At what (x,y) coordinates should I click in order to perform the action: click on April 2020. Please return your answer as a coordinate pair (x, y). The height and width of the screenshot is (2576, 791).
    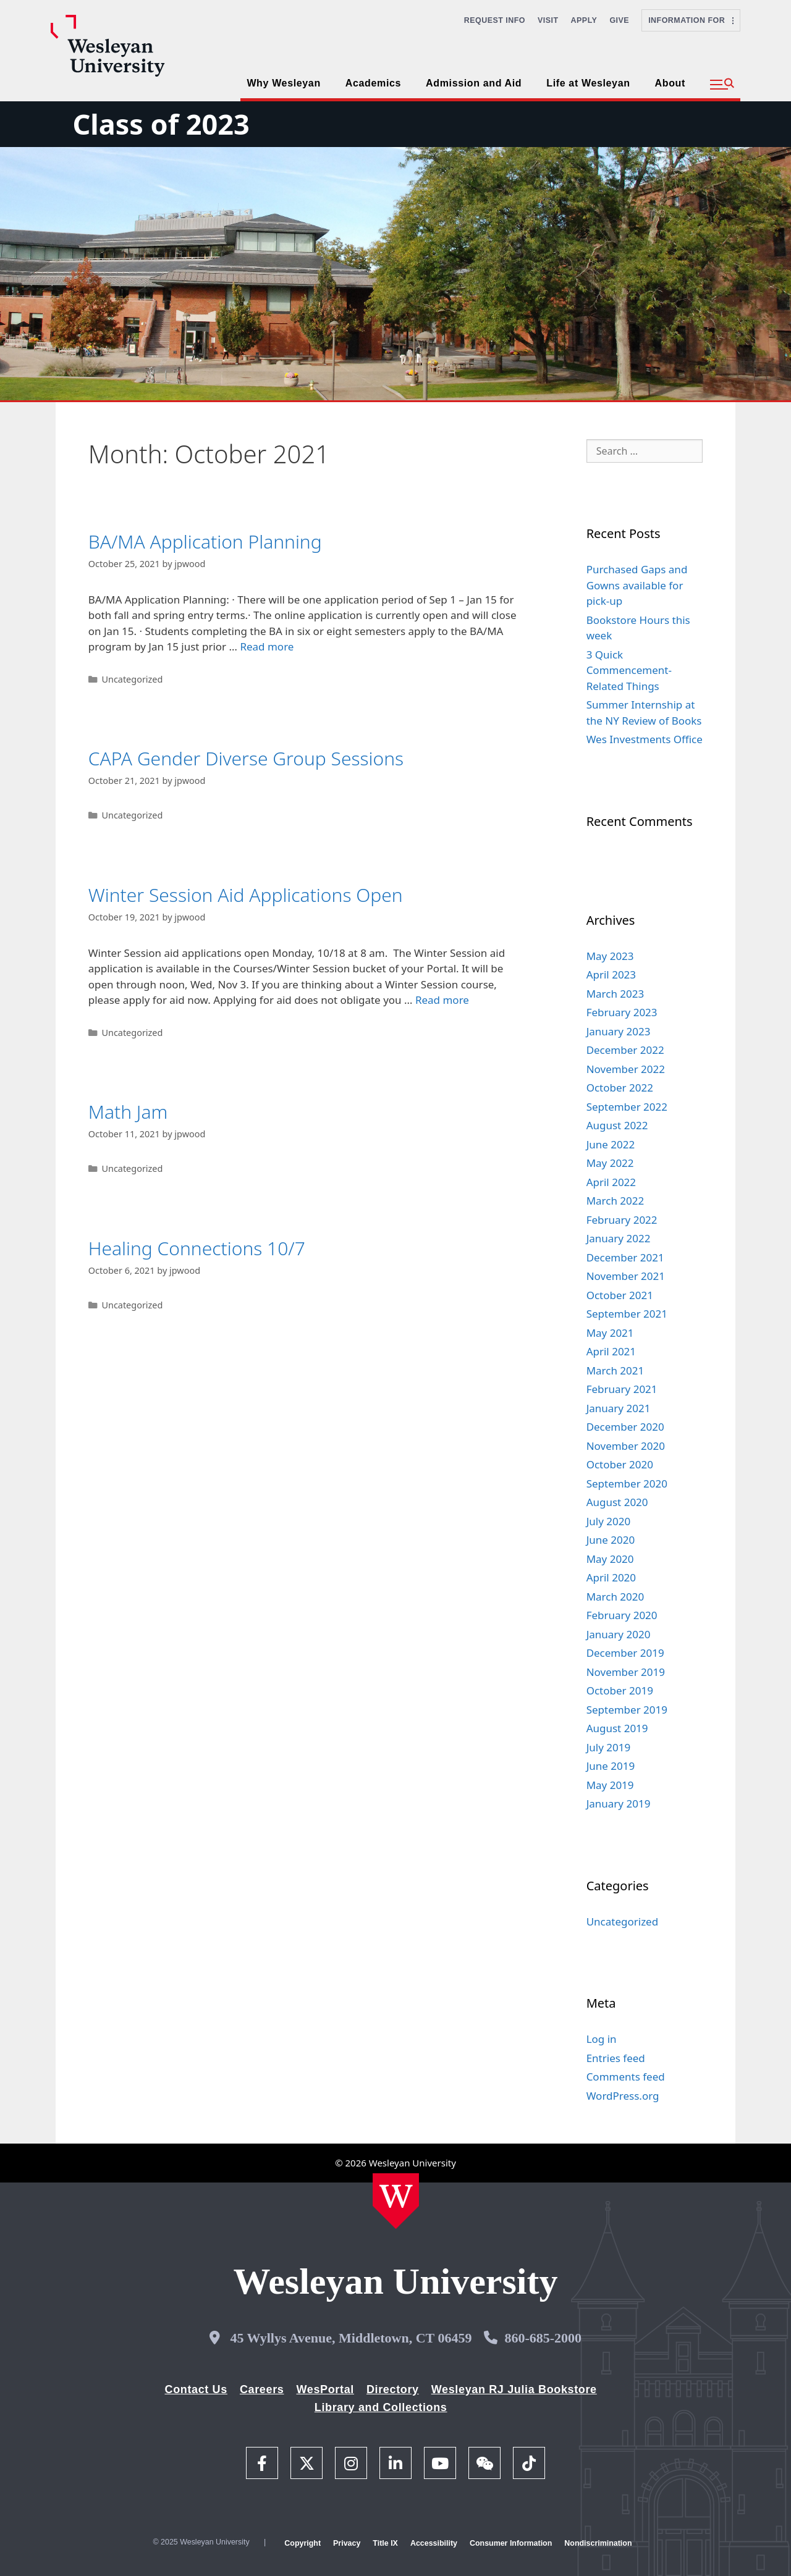
    Looking at the image, I should click on (611, 1577).